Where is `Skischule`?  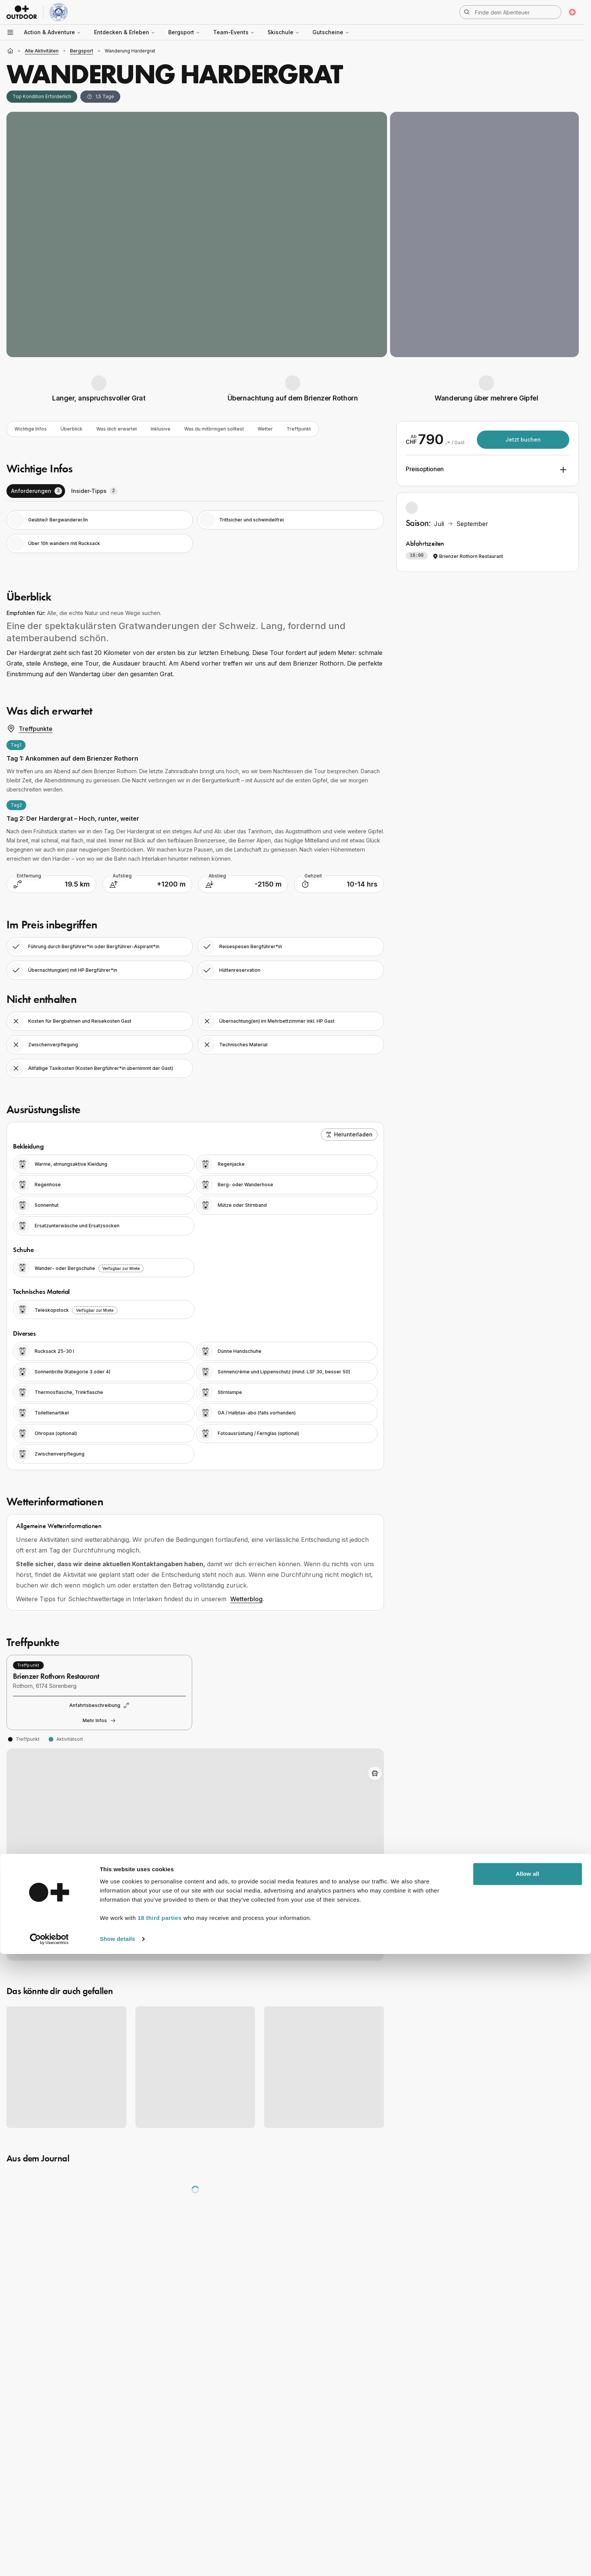 Skischule is located at coordinates (283, 32).